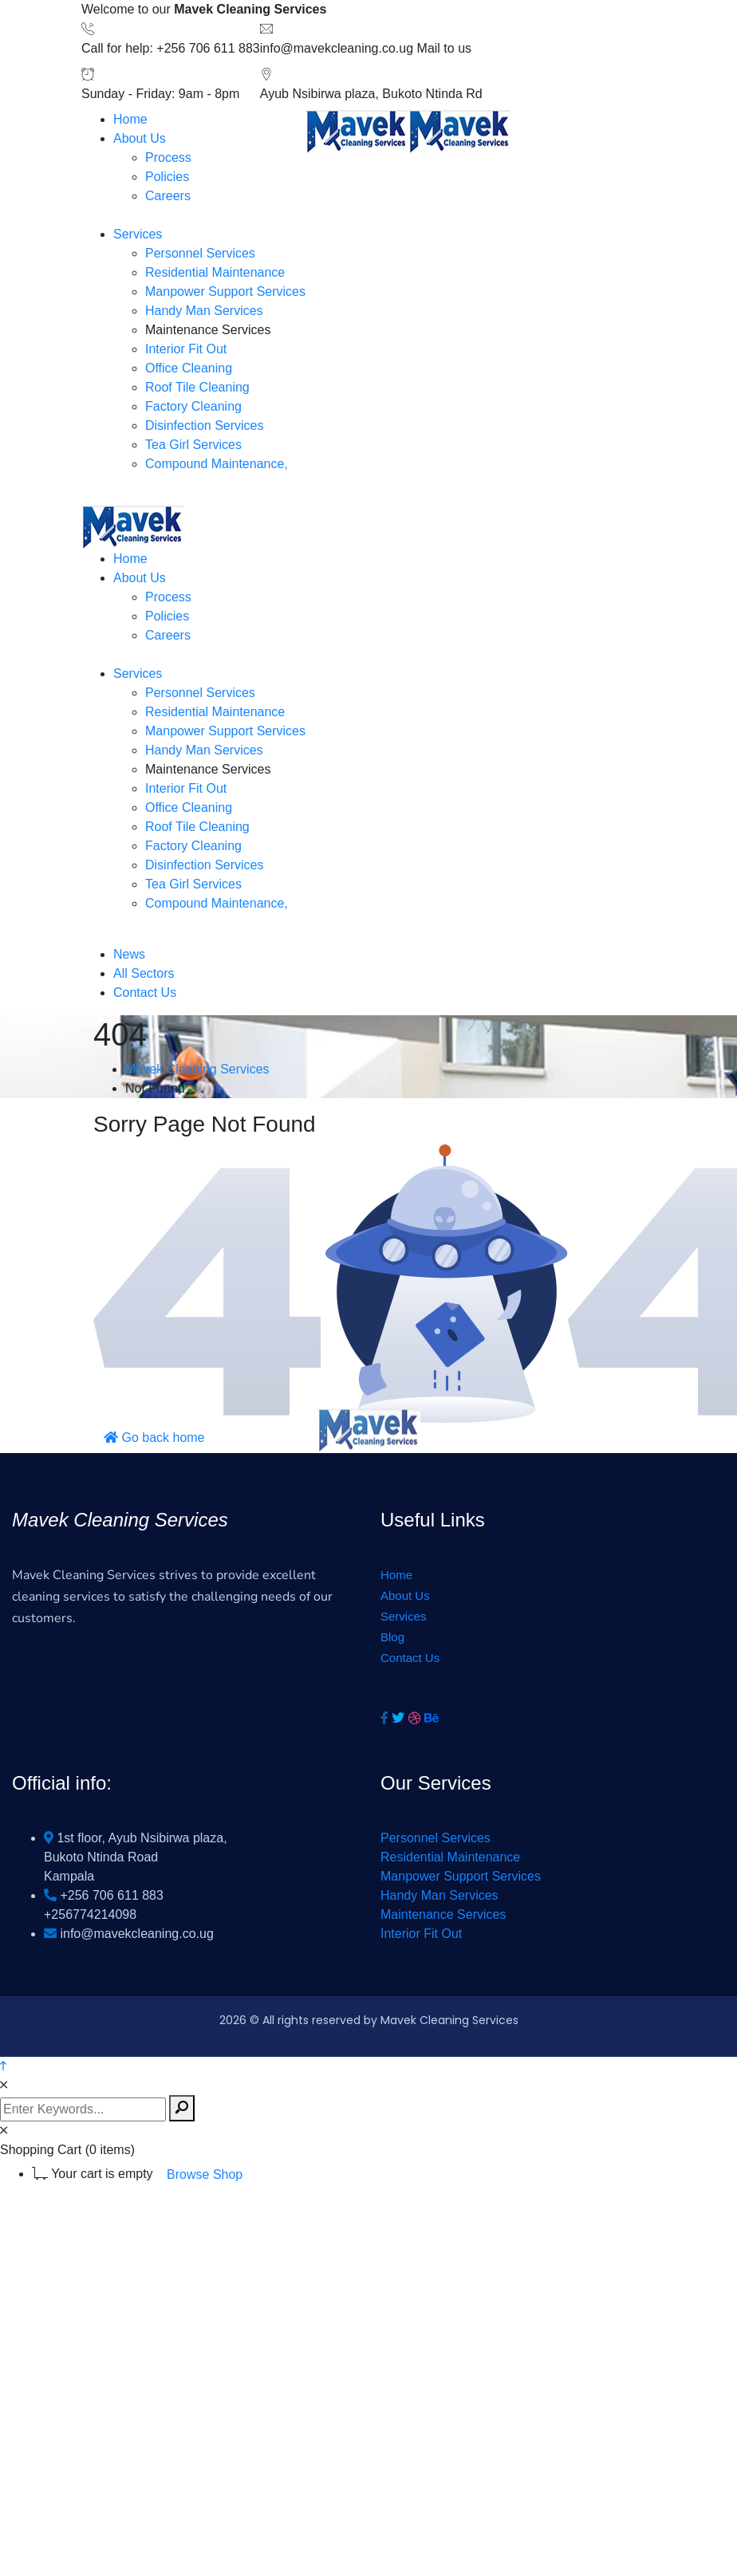 The height and width of the screenshot is (2576, 737). I want to click on Maintenance Services, so click(443, 1914).